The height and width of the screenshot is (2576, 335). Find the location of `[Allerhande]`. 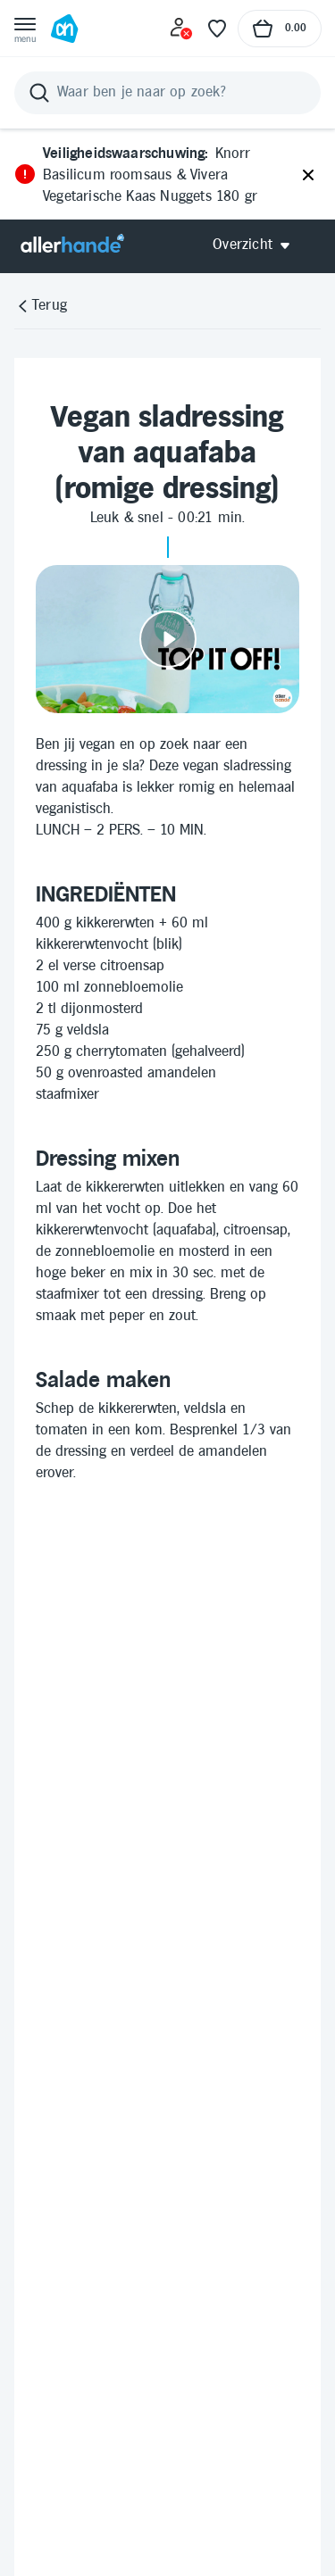

[Allerhande] is located at coordinates (72, 245).